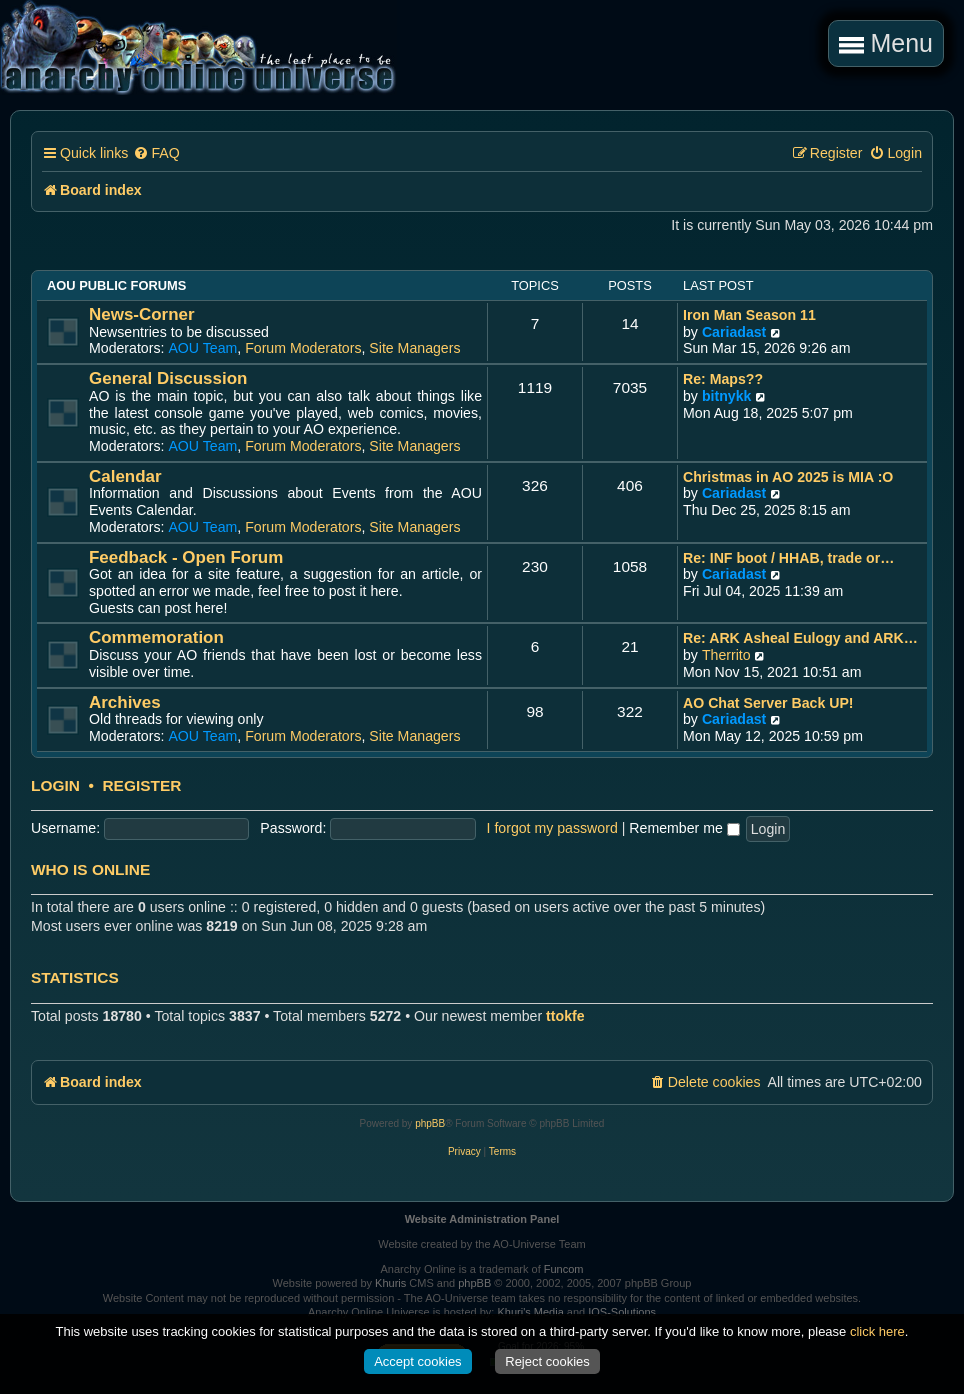 This screenshot has height=1394, width=964. Describe the element at coordinates (142, 314) in the screenshot. I see `News-Corner` at that location.